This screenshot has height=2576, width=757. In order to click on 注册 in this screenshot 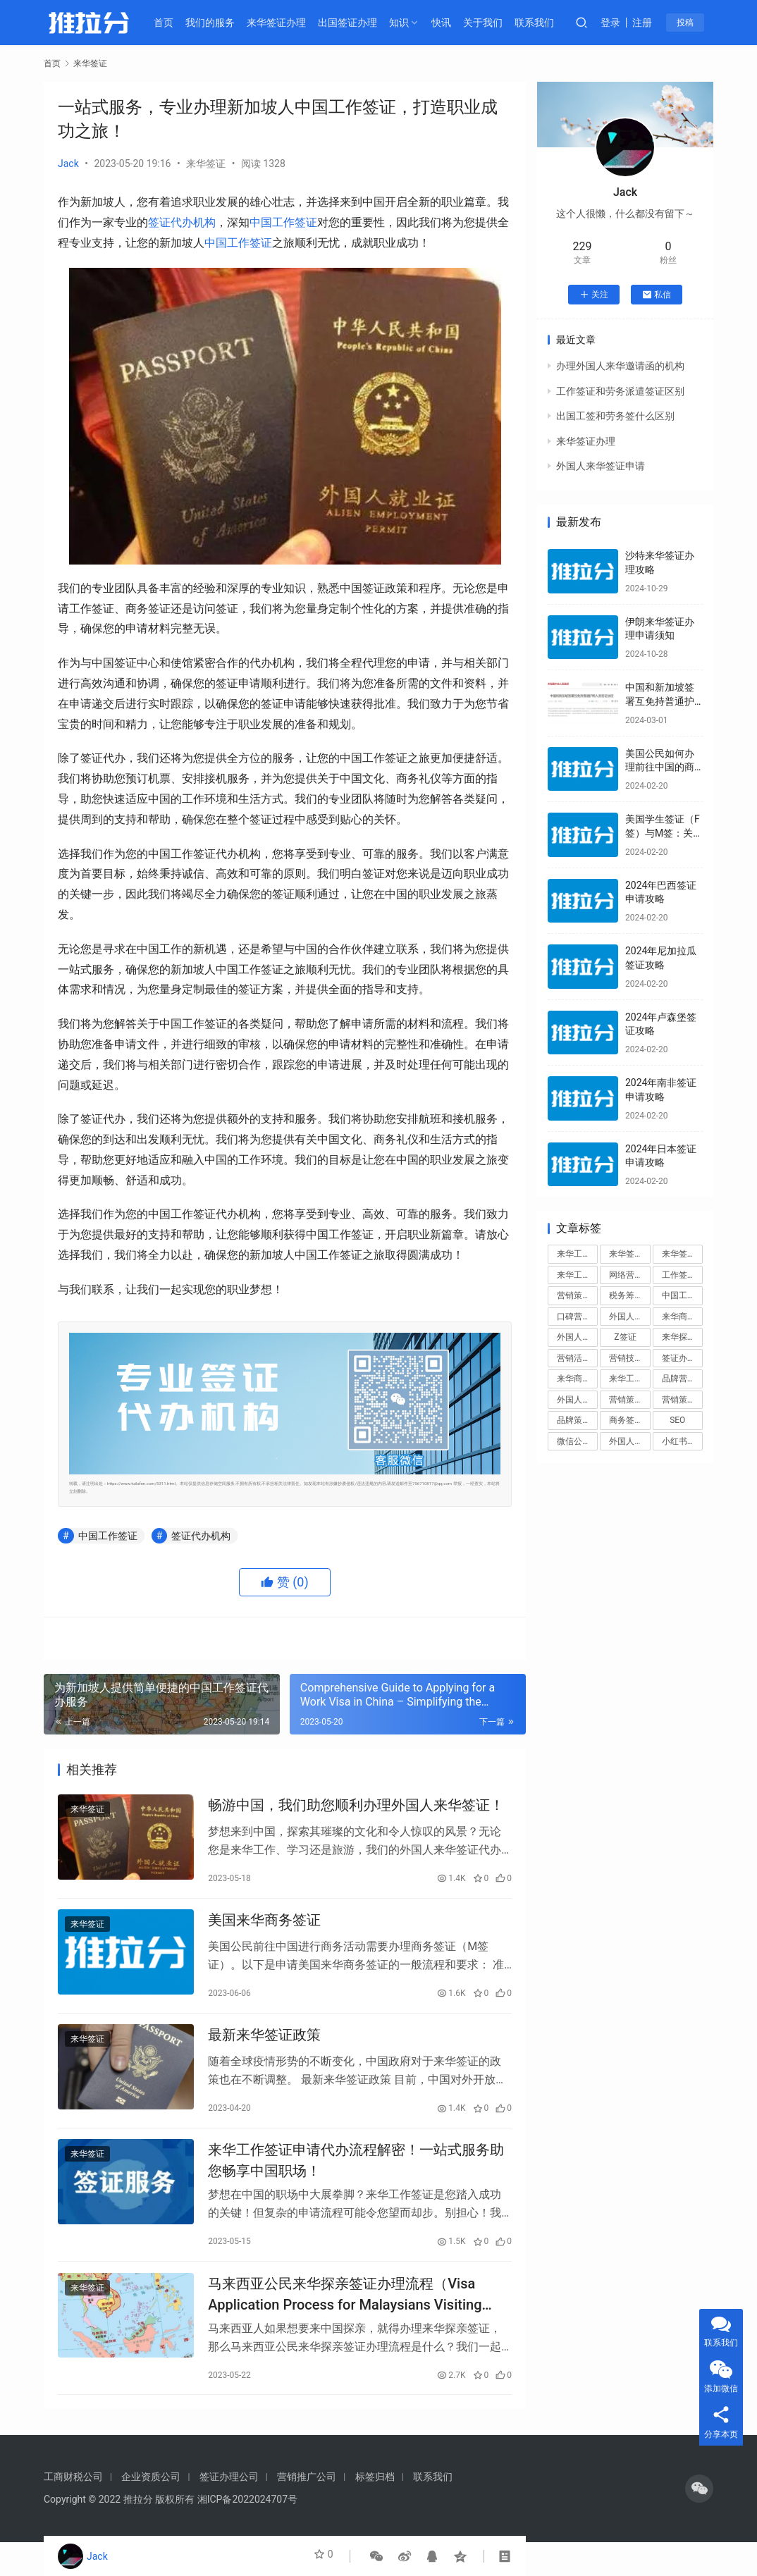, I will do `click(655, 22)`.